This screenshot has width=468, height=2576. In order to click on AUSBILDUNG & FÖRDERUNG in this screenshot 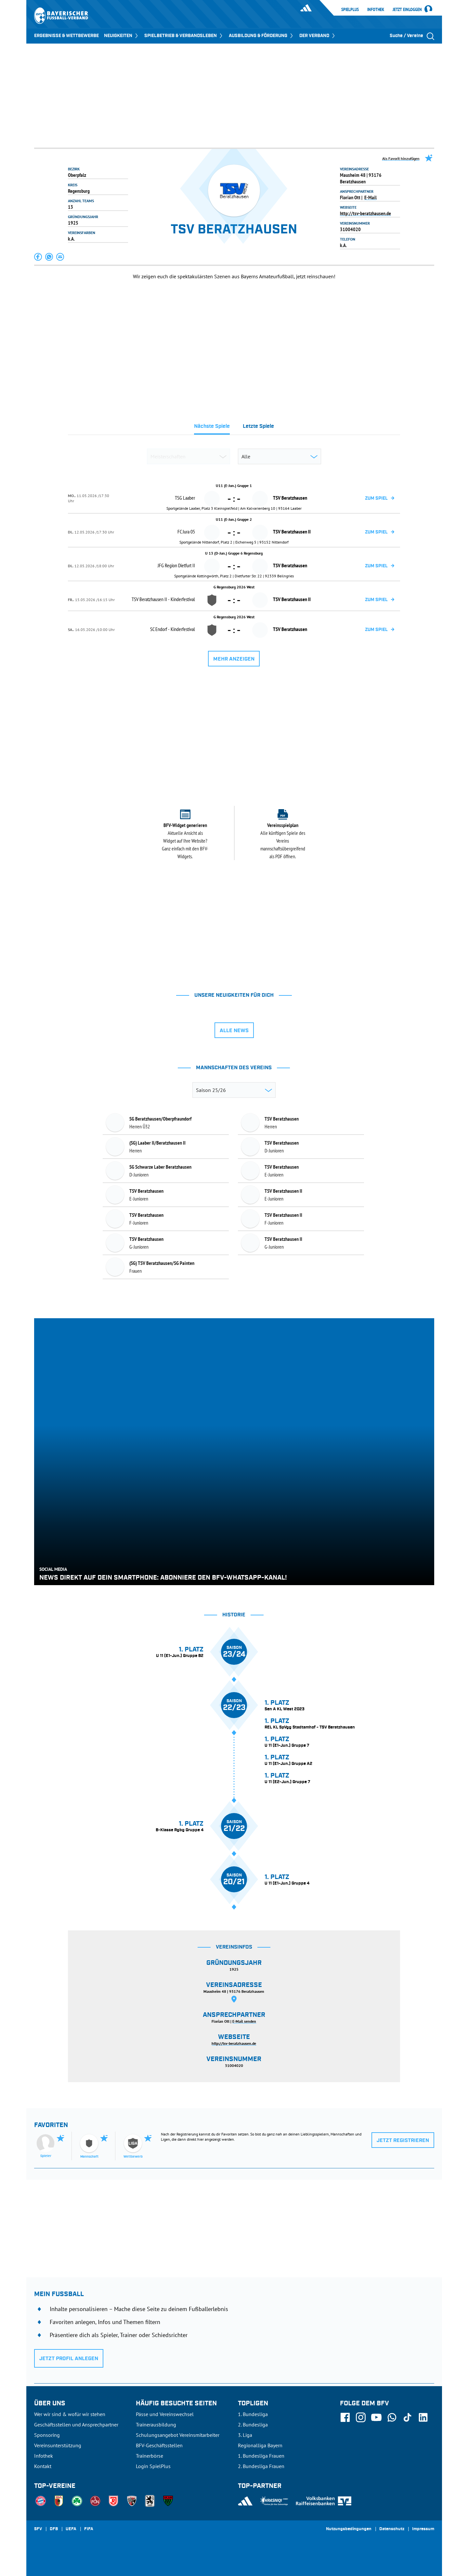, I will do `click(261, 36)`.